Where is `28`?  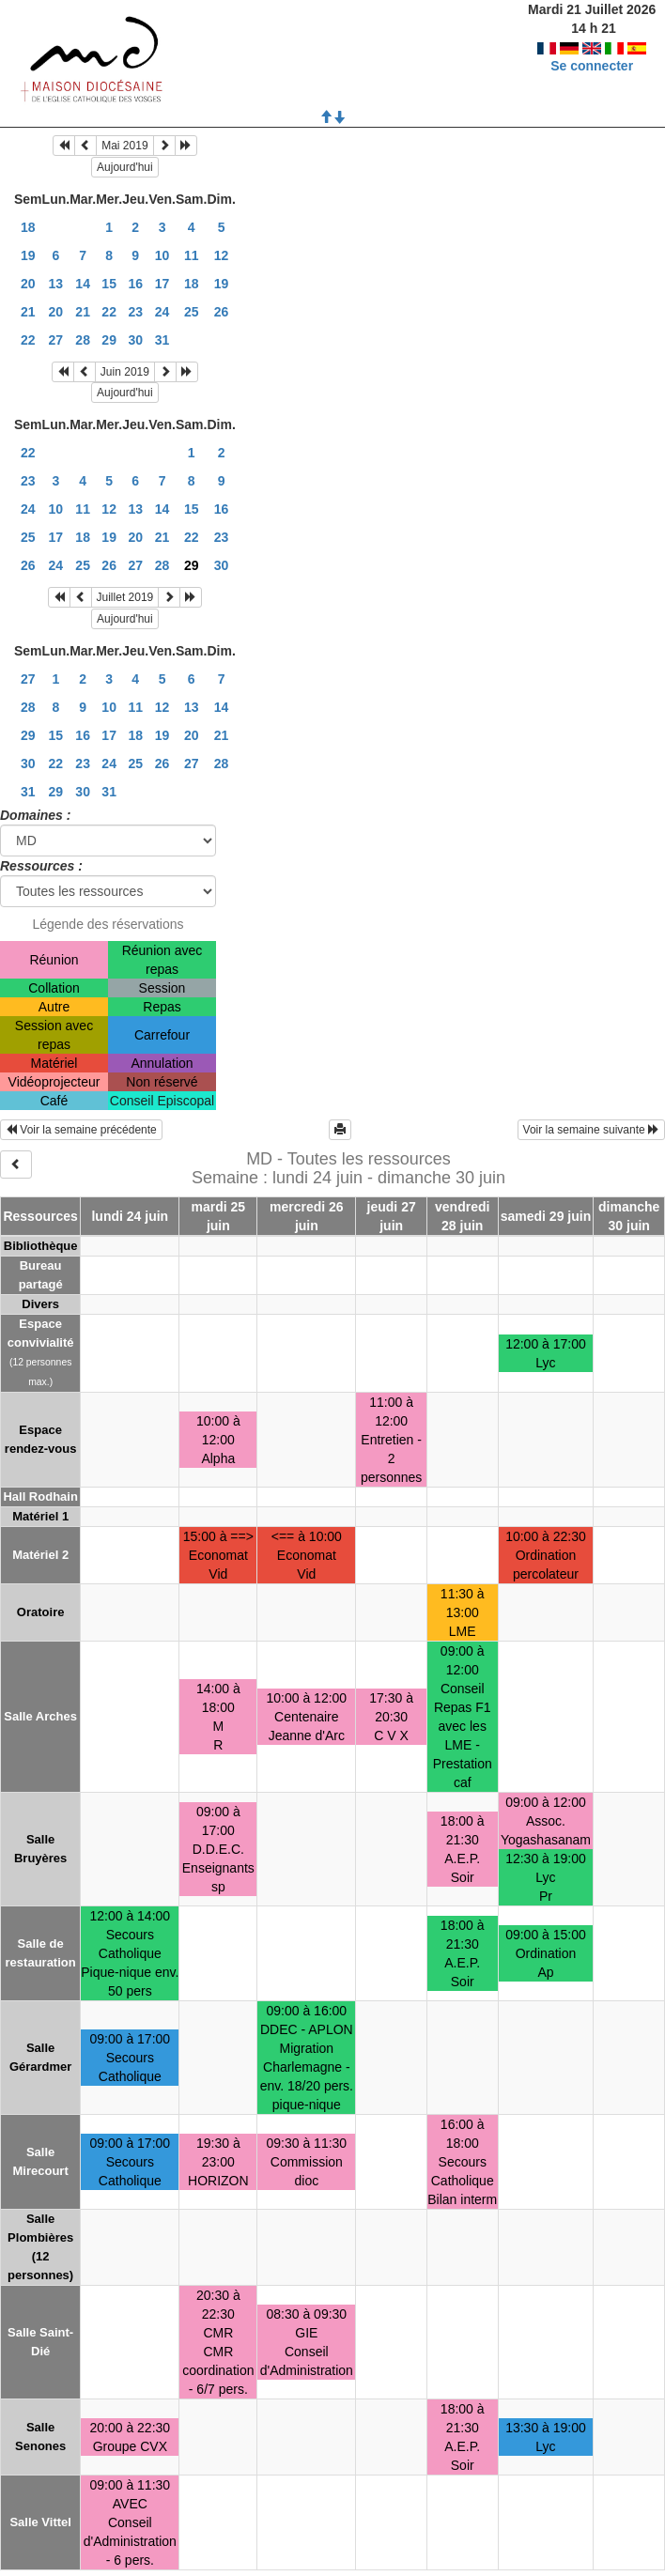 28 is located at coordinates (82, 339).